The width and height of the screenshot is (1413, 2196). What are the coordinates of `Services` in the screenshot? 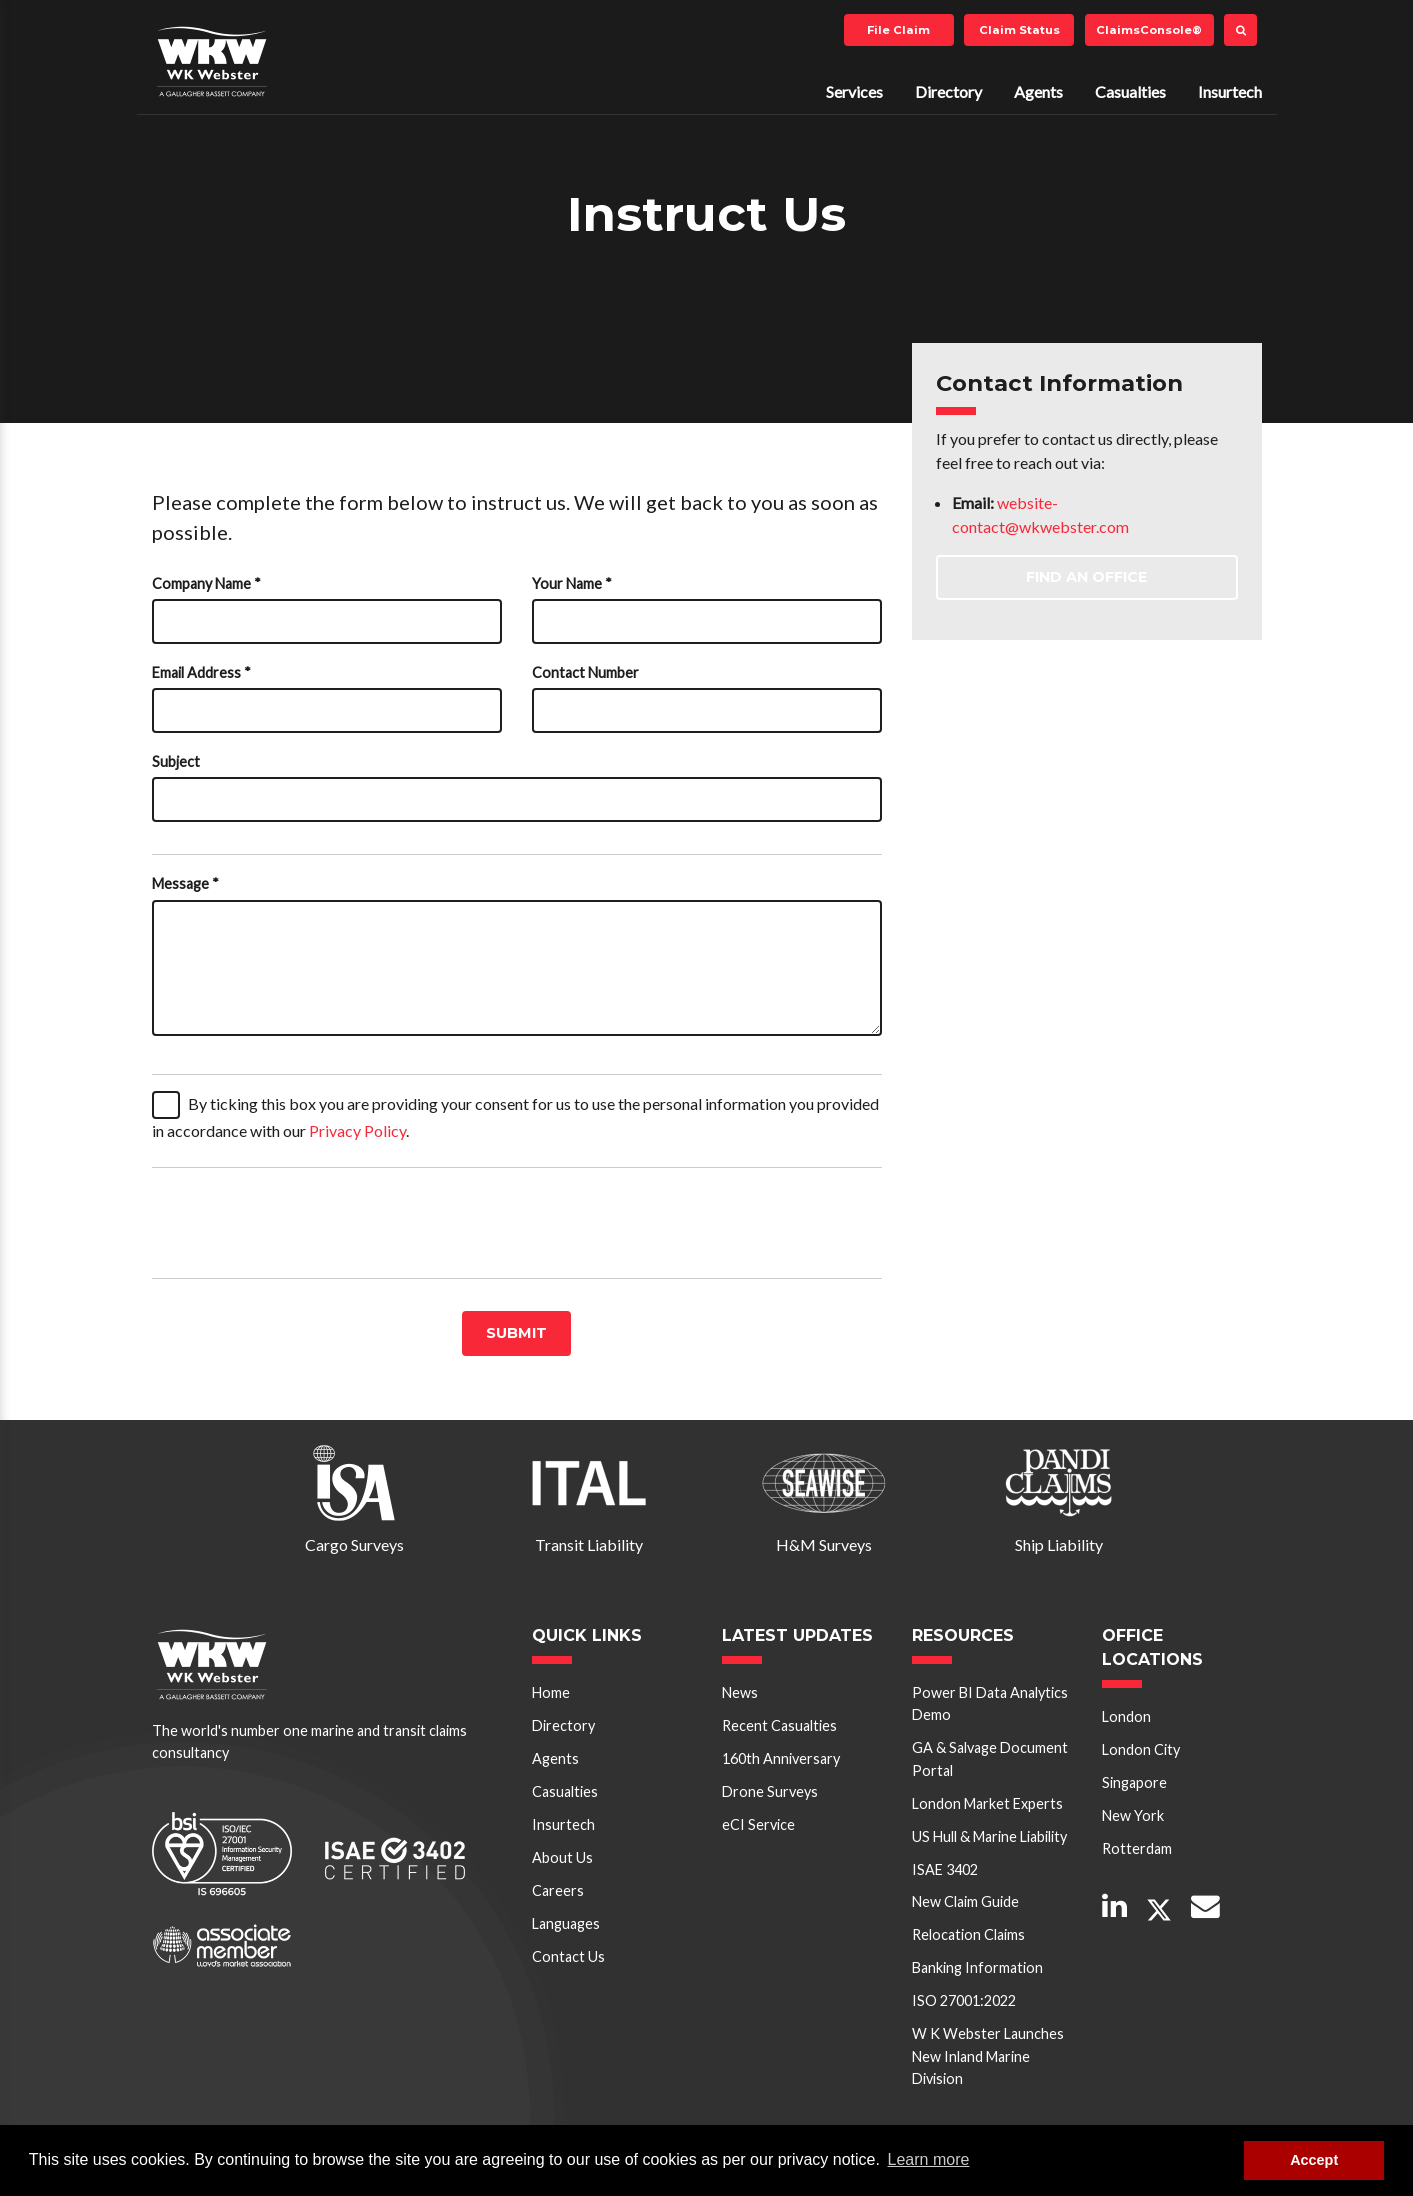 It's located at (854, 91).